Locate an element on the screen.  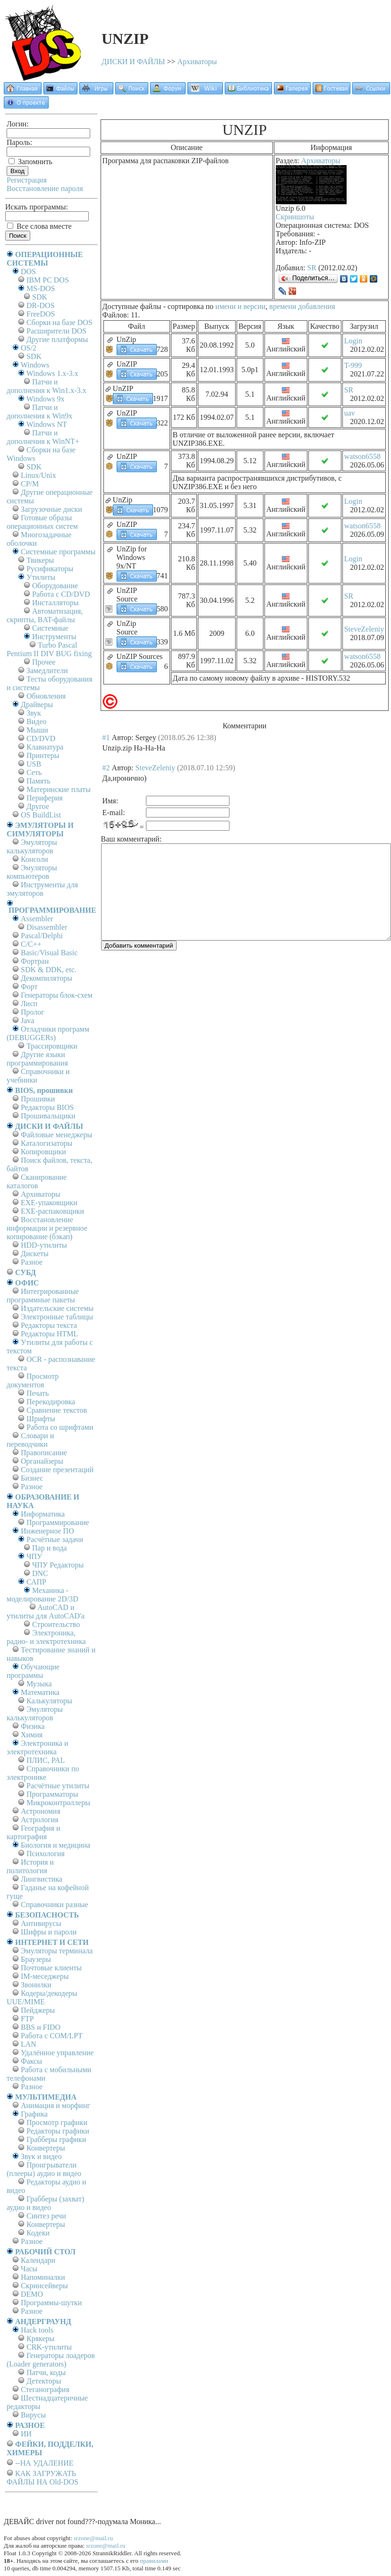
ДИСКИ И ФАЙЛЫ is located at coordinates (133, 62).